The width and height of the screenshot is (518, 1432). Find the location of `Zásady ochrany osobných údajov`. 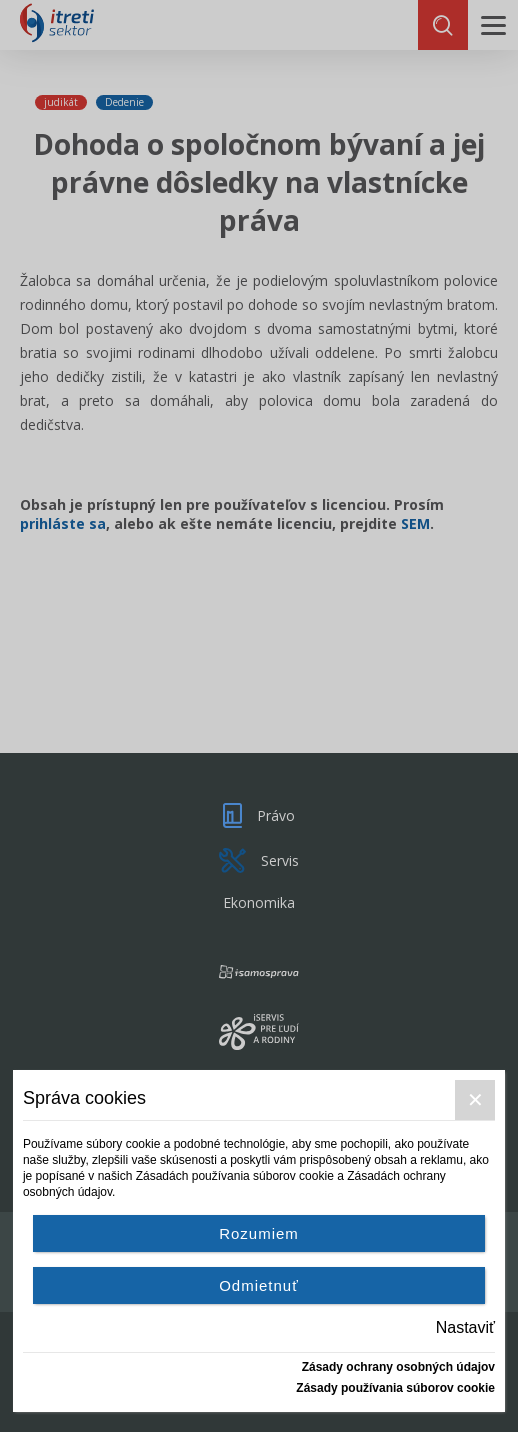

Zásady ochrany osobných údajov is located at coordinates (398, 1367).